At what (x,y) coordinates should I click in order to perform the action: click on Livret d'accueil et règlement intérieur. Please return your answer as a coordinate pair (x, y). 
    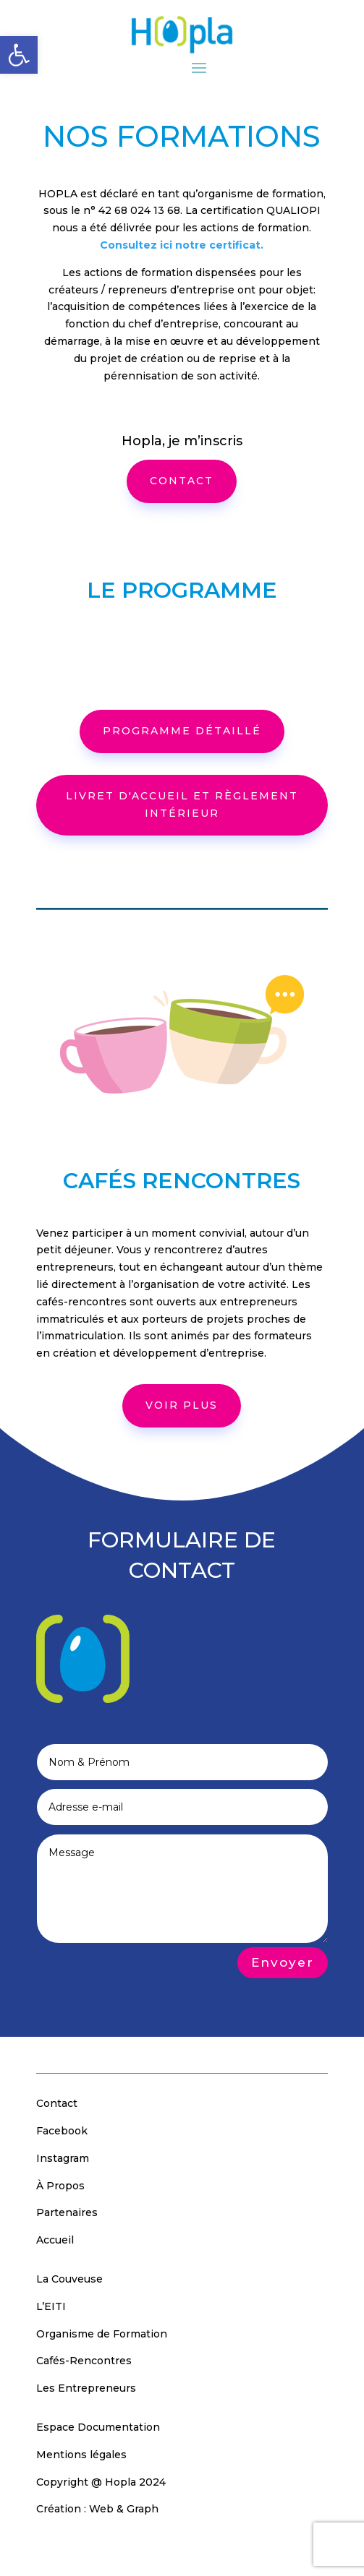
    Looking at the image, I should click on (182, 804).